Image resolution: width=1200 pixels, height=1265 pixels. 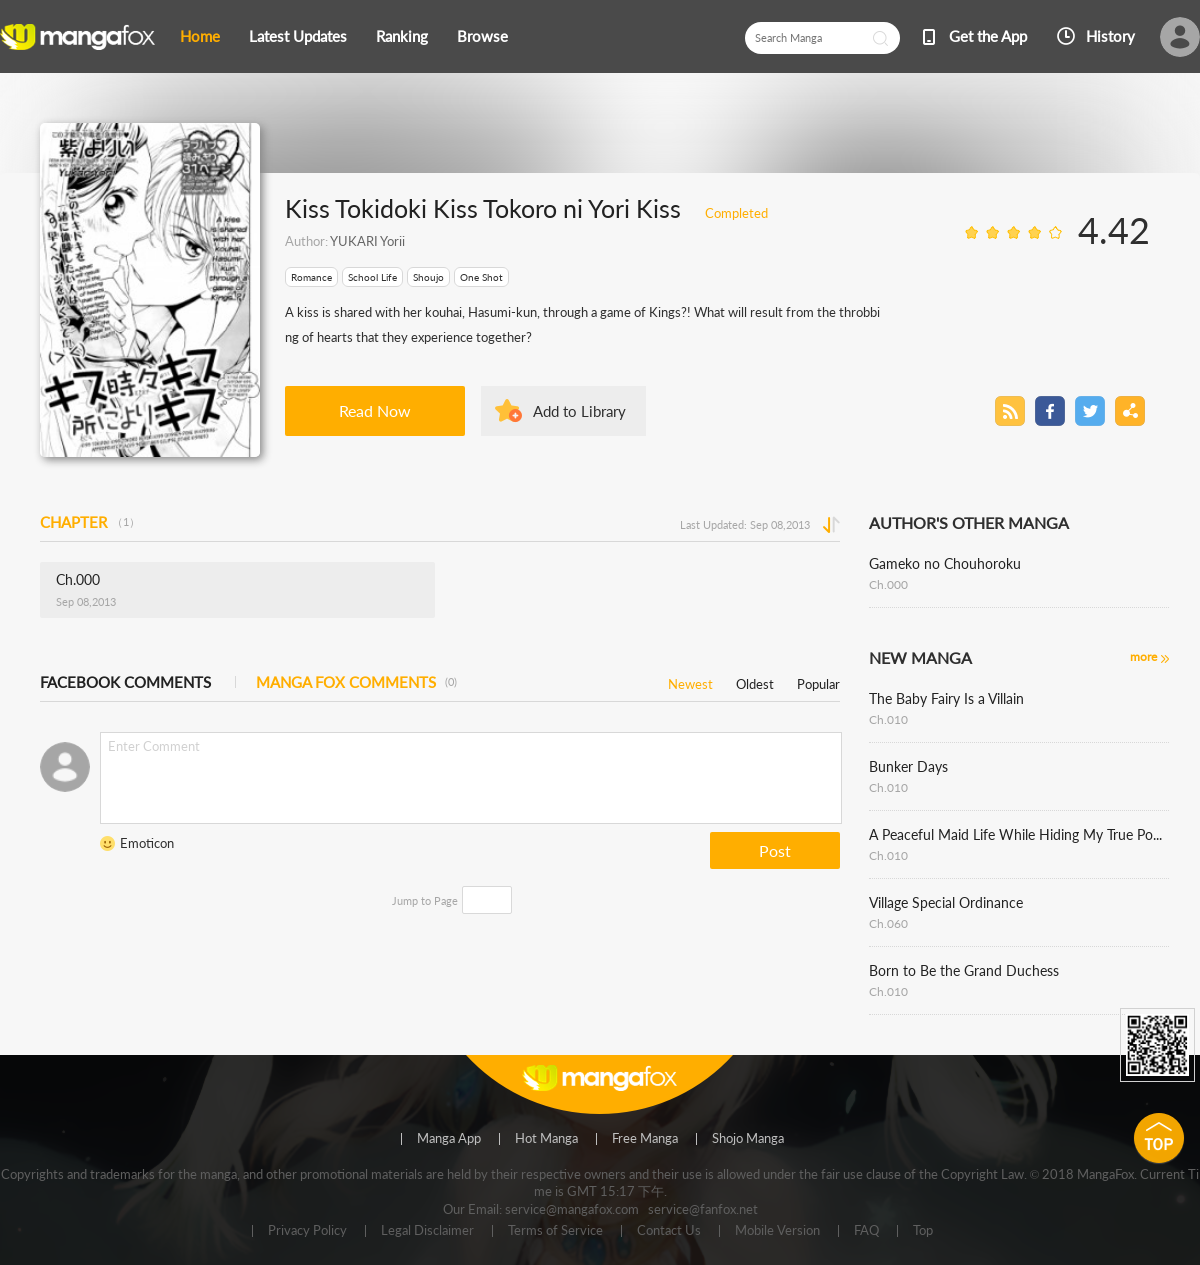 What do you see at coordinates (375, 410) in the screenshot?
I see `Read Now` at bounding box center [375, 410].